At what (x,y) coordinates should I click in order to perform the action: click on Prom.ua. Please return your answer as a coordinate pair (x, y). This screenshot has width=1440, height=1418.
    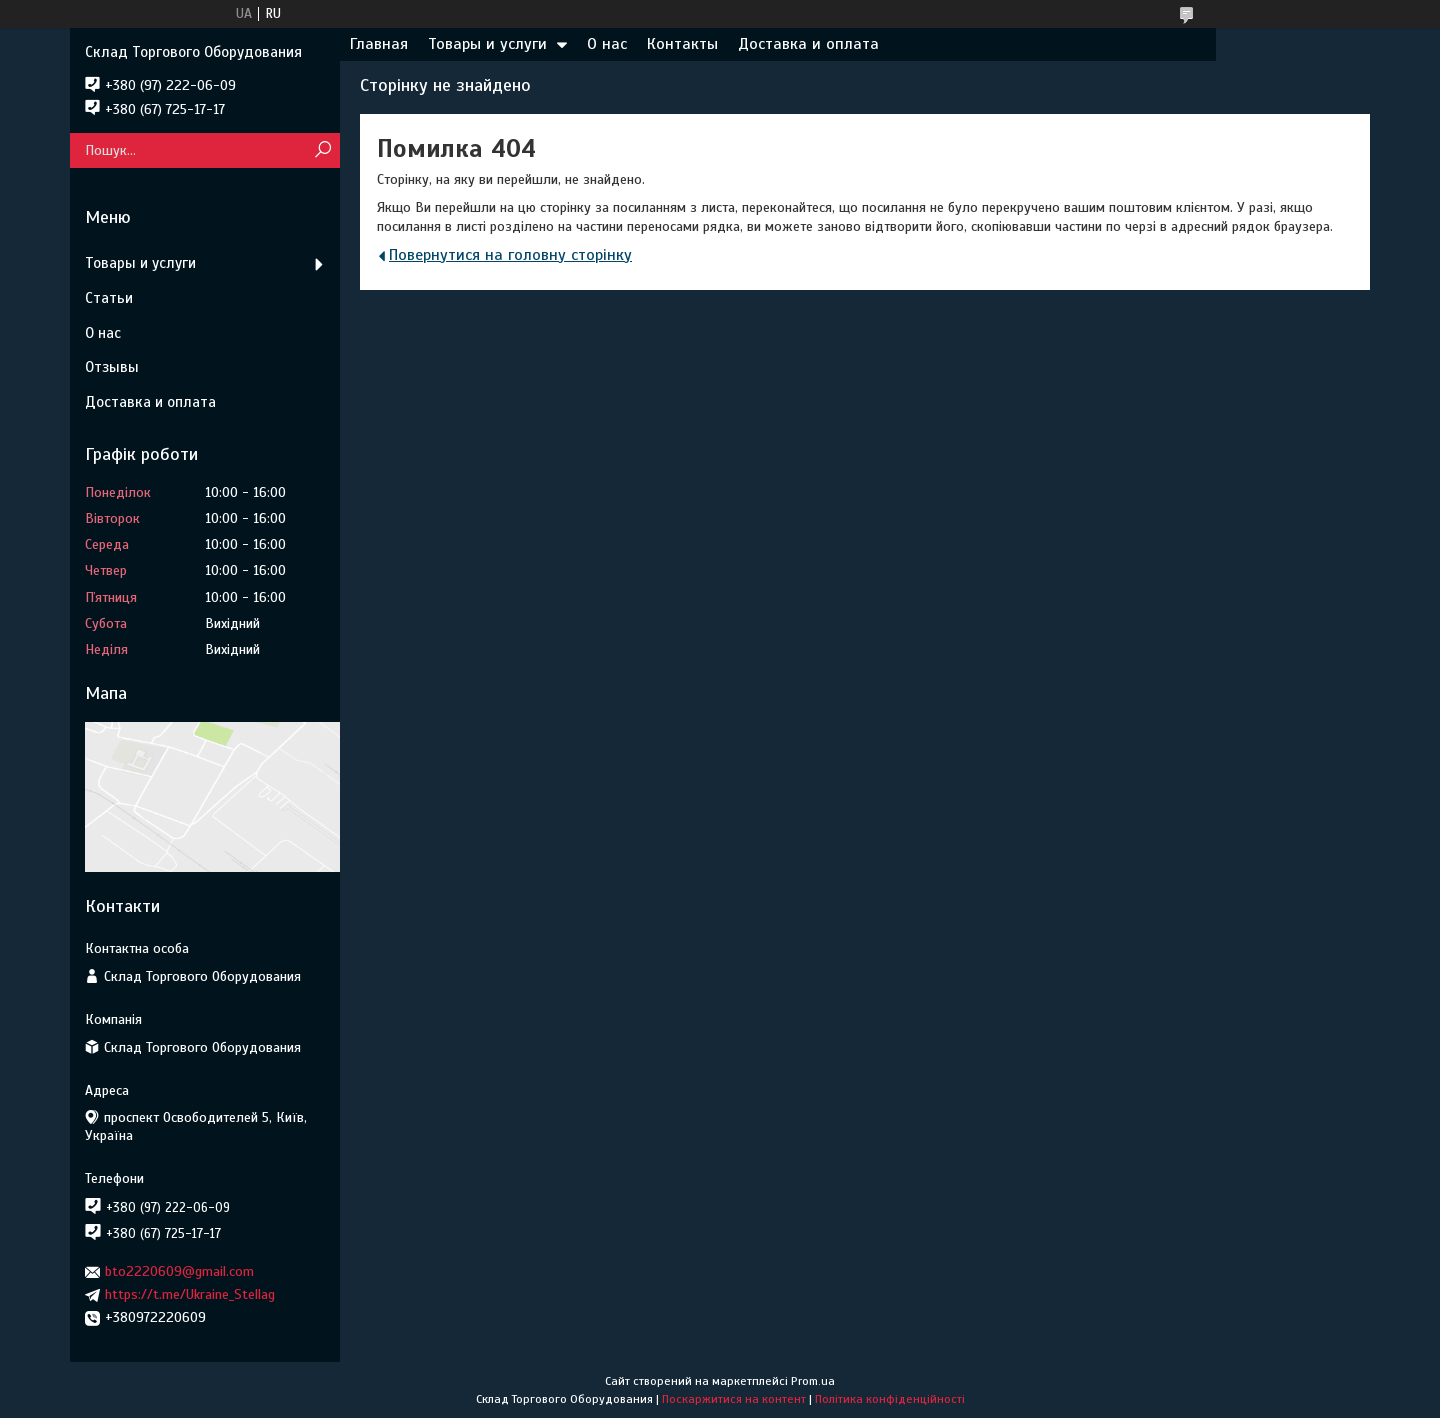
    Looking at the image, I should click on (813, 1381).